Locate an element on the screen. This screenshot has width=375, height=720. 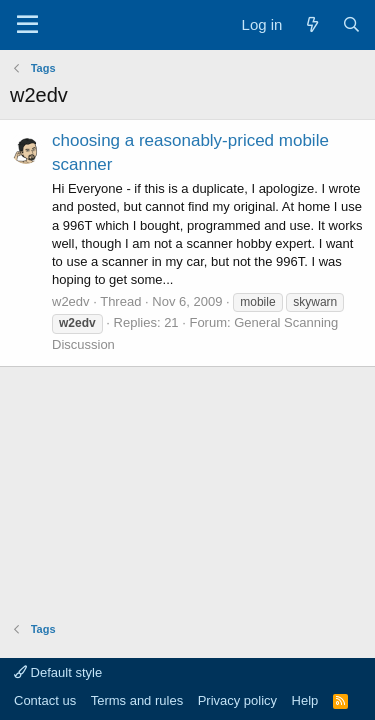
Contact us is located at coordinates (45, 700).